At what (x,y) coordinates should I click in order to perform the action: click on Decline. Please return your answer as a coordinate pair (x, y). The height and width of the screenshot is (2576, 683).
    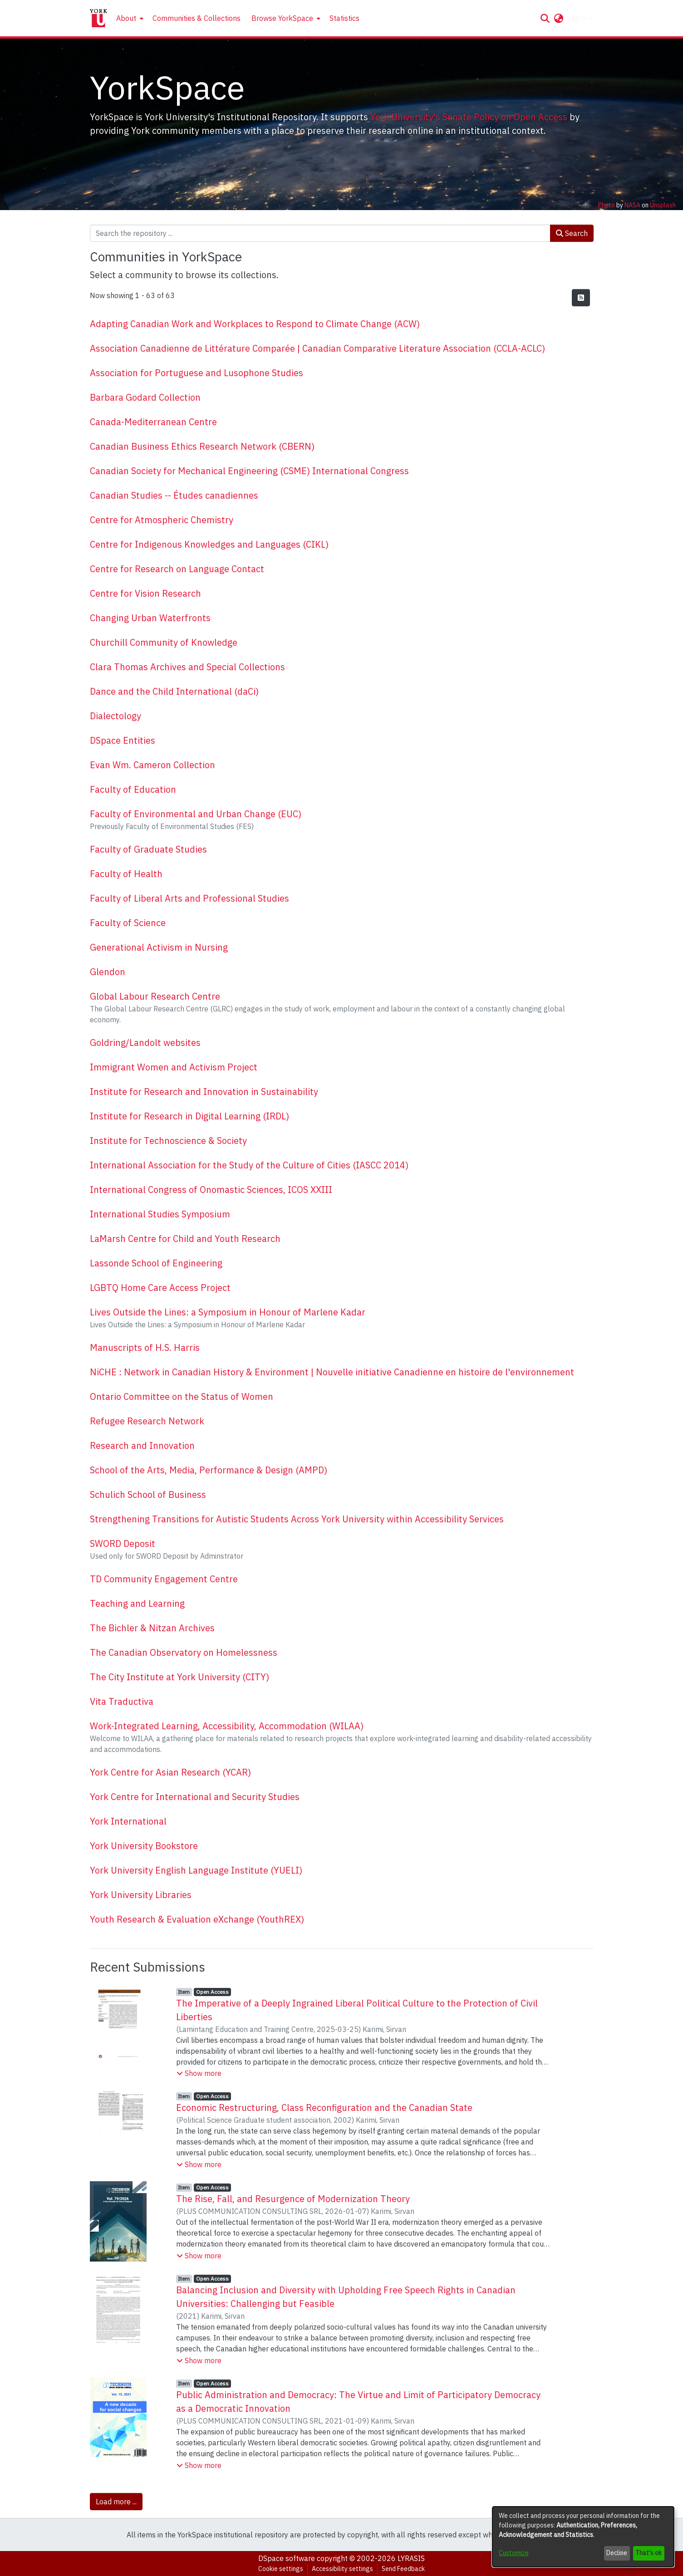
    Looking at the image, I should click on (616, 2553).